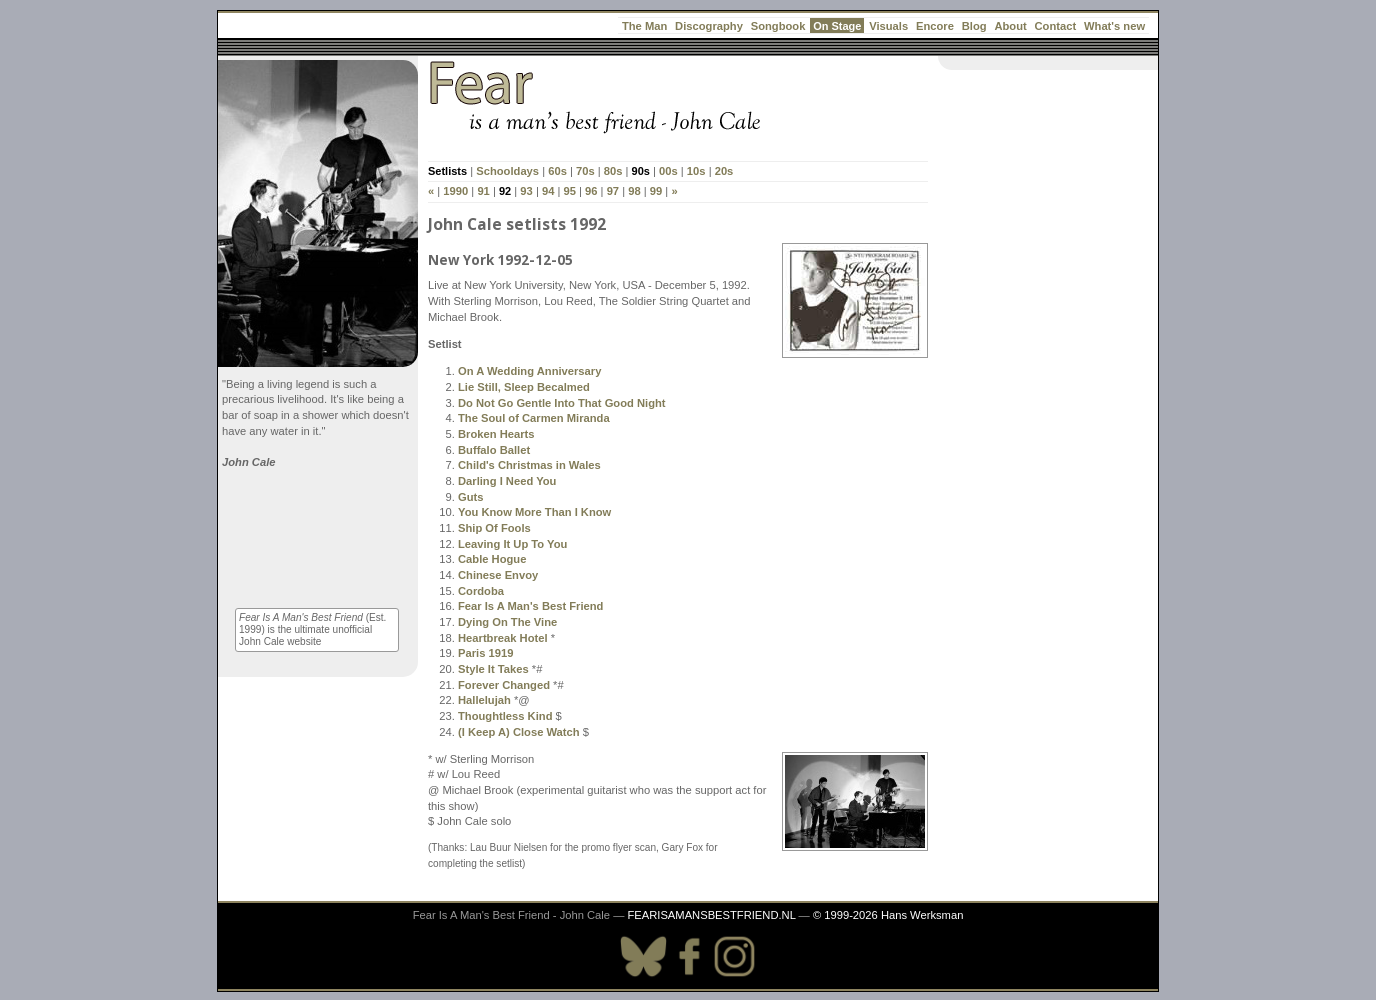 This screenshot has height=1000, width=1376. What do you see at coordinates (519, 732) in the screenshot?
I see `(I Keep A) Close Watch` at bounding box center [519, 732].